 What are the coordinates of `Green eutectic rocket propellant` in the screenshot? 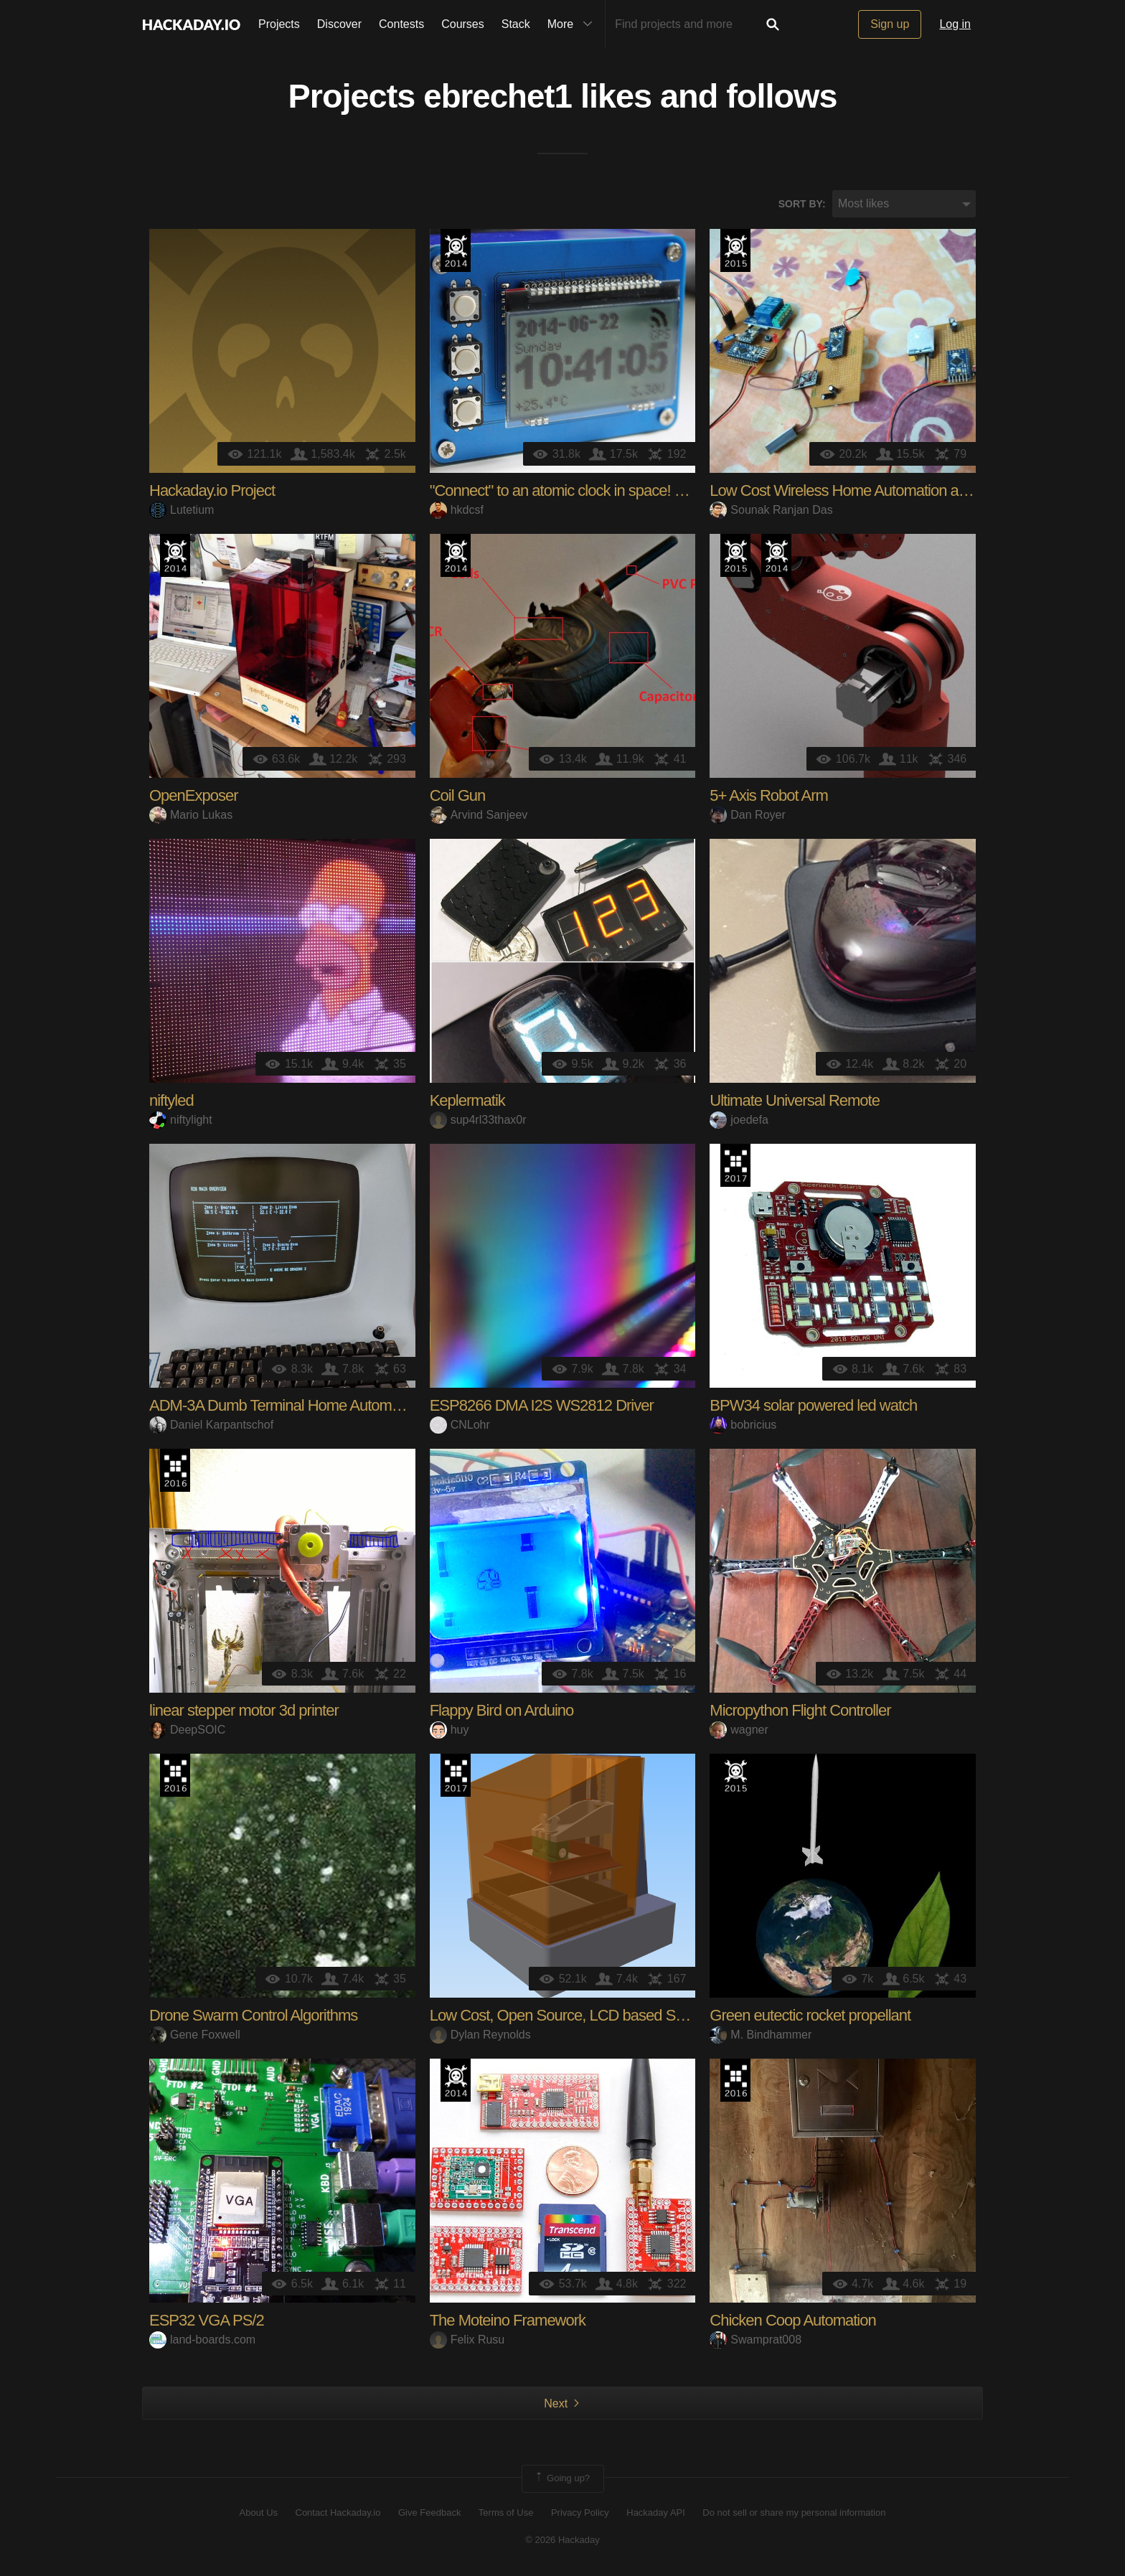 It's located at (810, 2017).